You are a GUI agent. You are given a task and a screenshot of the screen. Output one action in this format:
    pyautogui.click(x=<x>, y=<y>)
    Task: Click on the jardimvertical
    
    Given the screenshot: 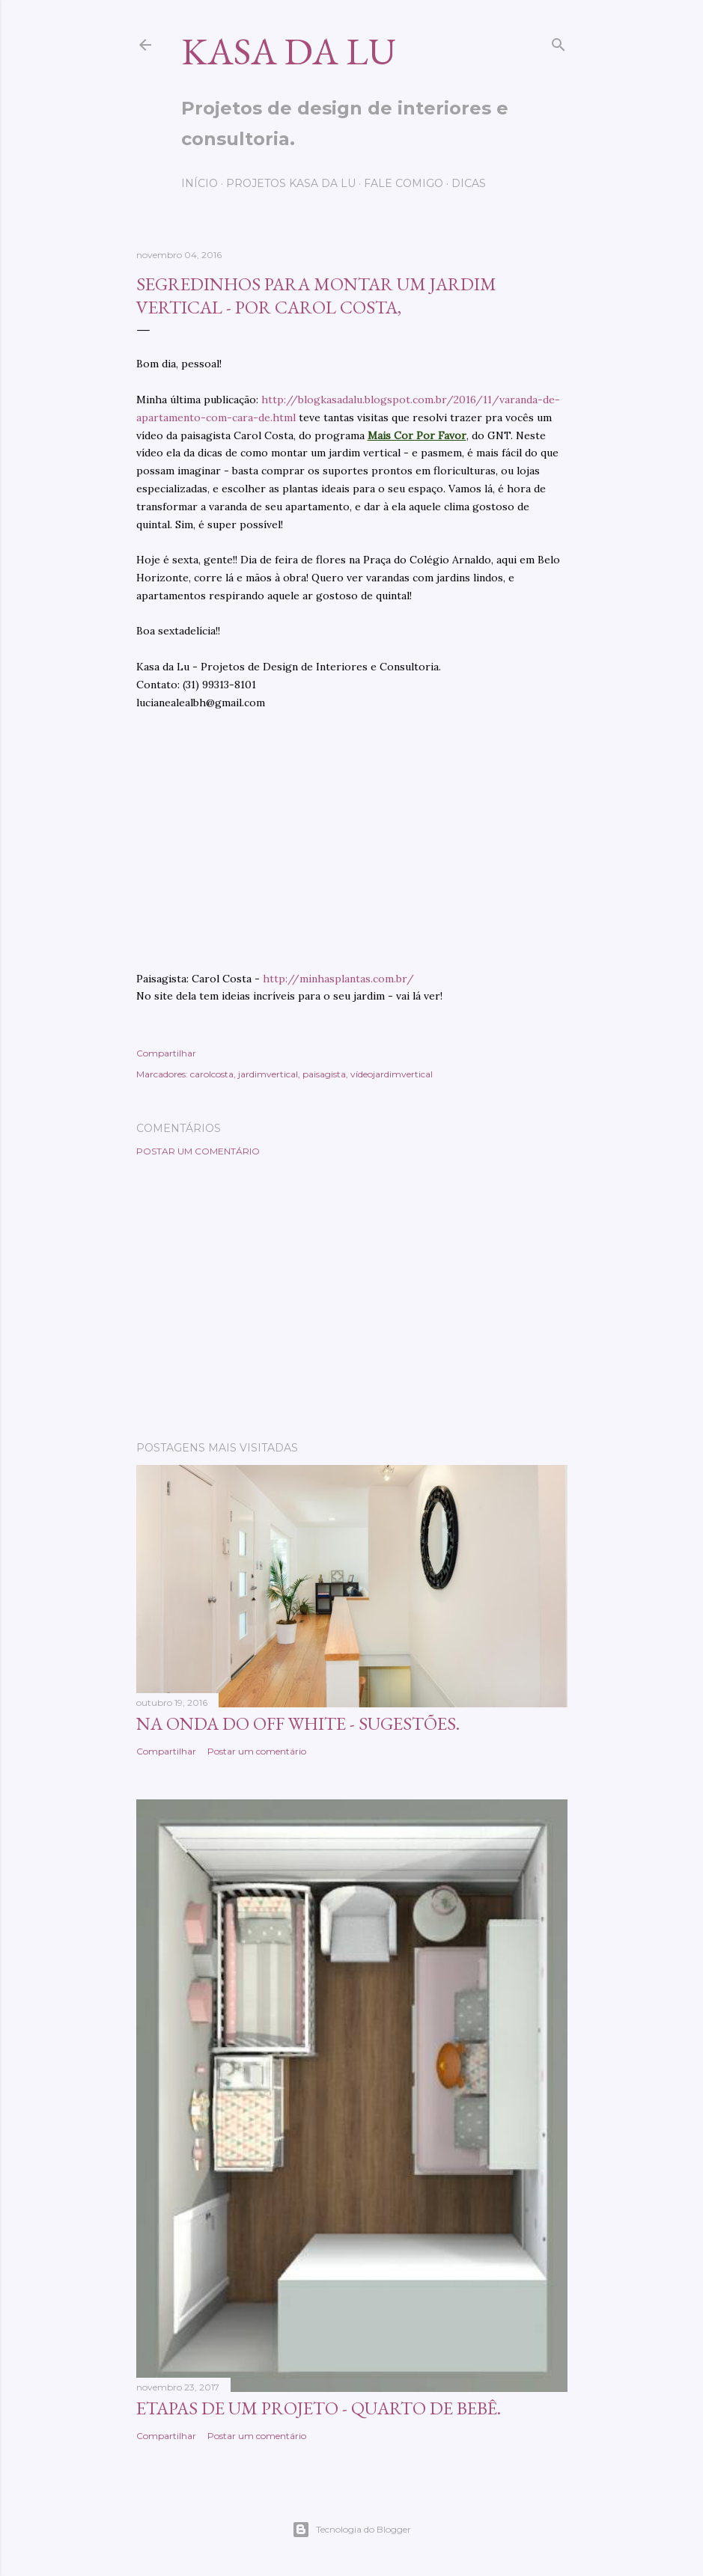 What is the action you would take?
    pyautogui.click(x=268, y=1074)
    